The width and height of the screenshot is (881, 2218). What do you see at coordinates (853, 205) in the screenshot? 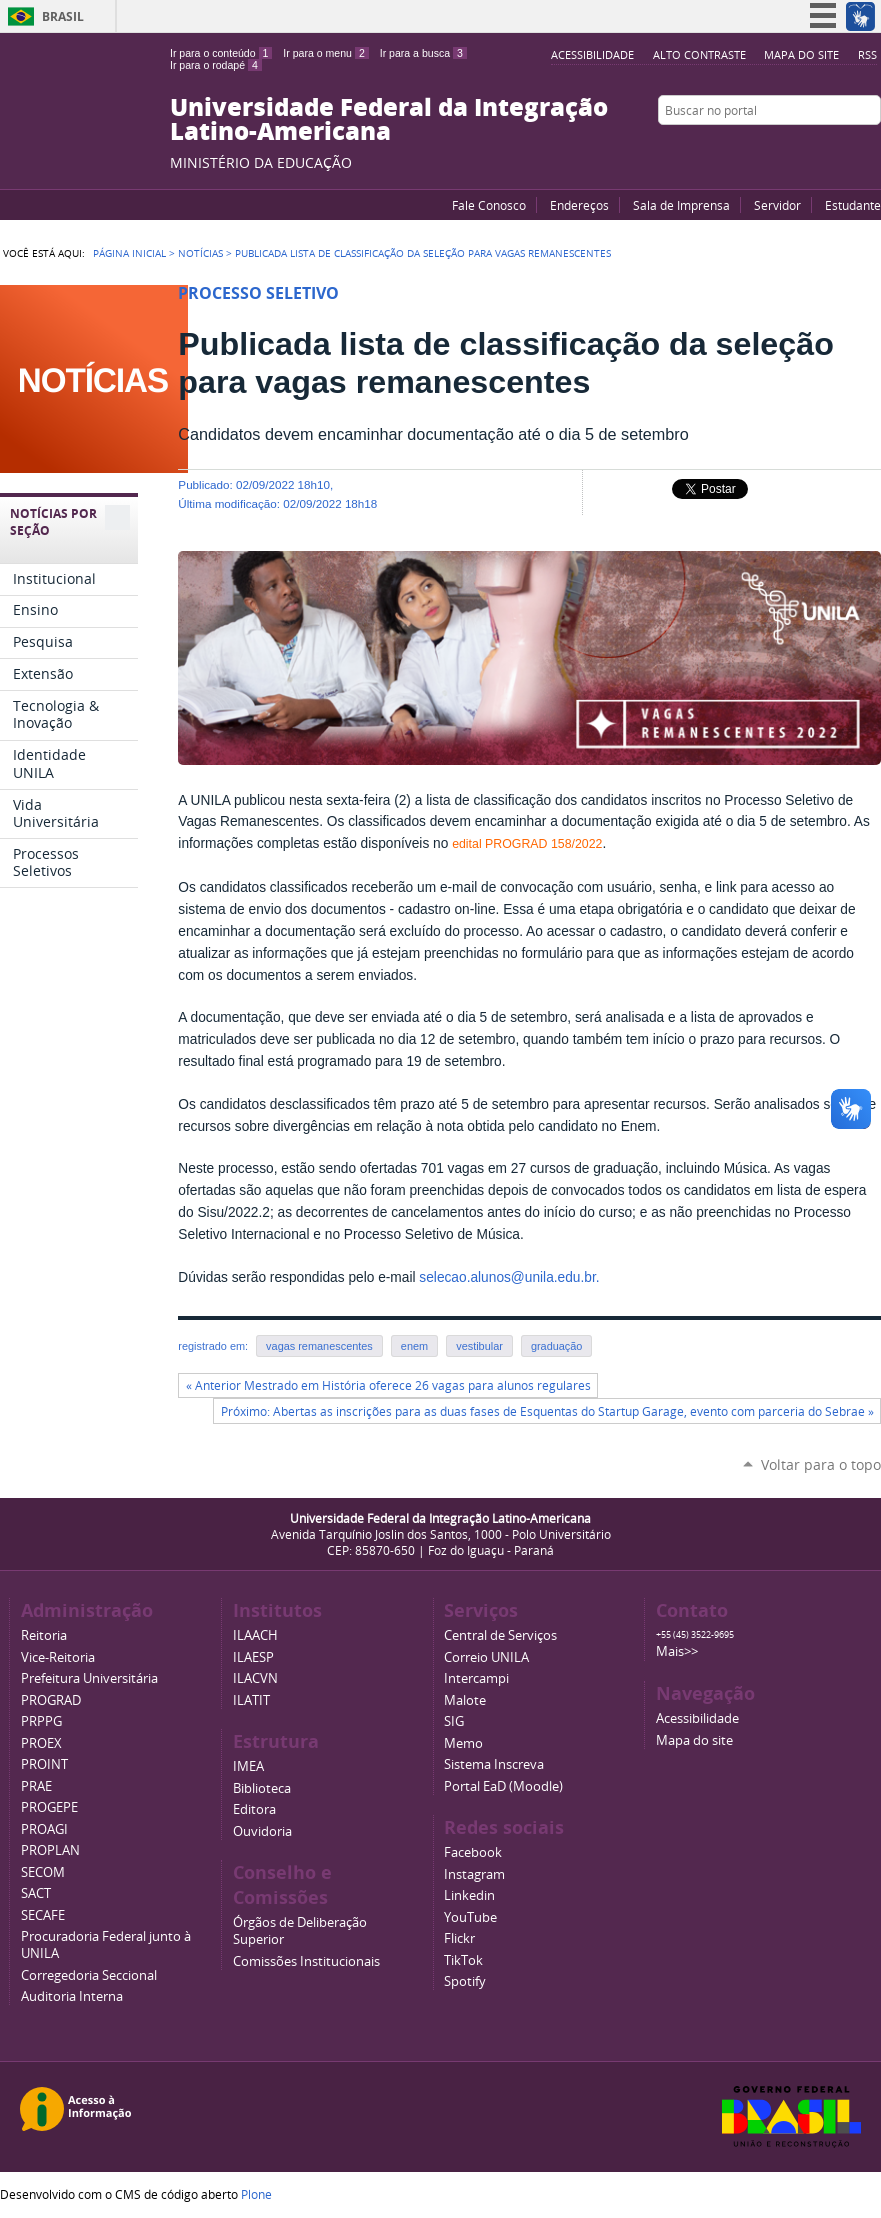
I see `Estudante` at bounding box center [853, 205].